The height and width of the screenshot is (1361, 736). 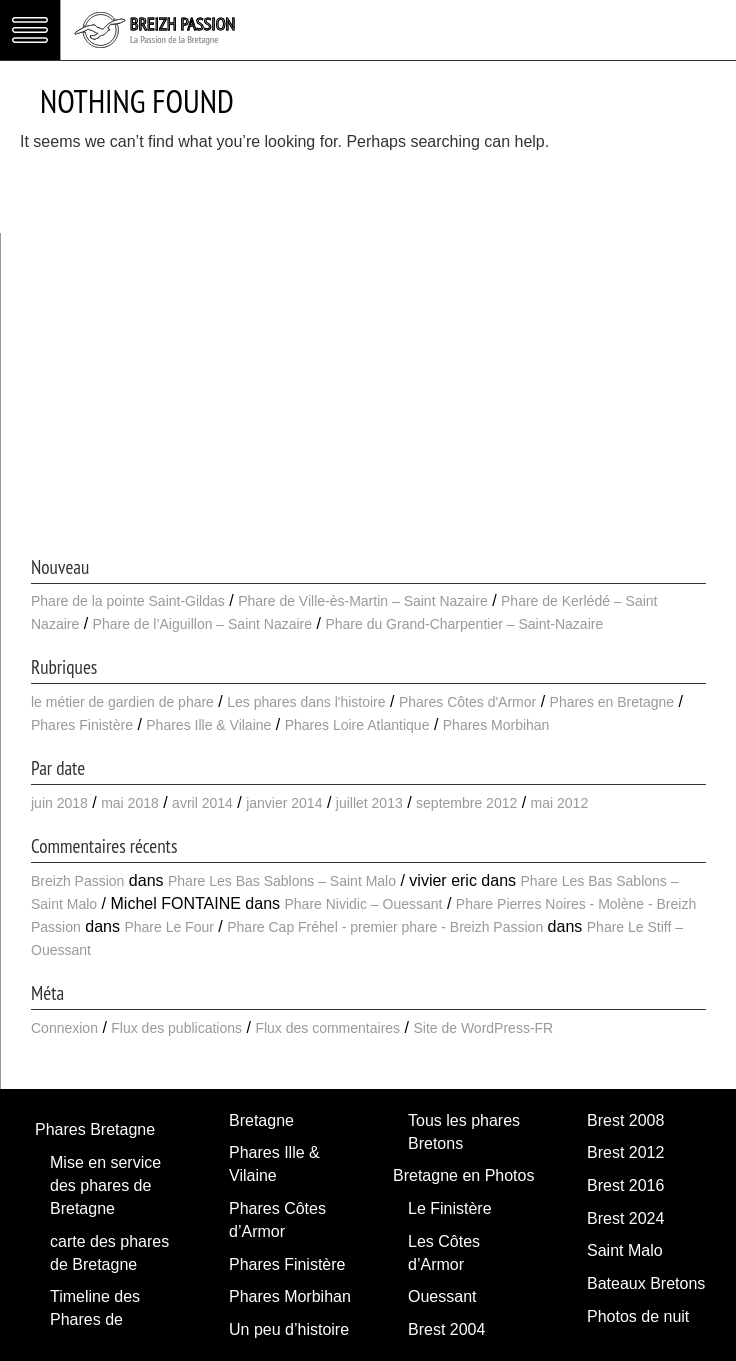 What do you see at coordinates (284, 803) in the screenshot?
I see `janvier 2014` at bounding box center [284, 803].